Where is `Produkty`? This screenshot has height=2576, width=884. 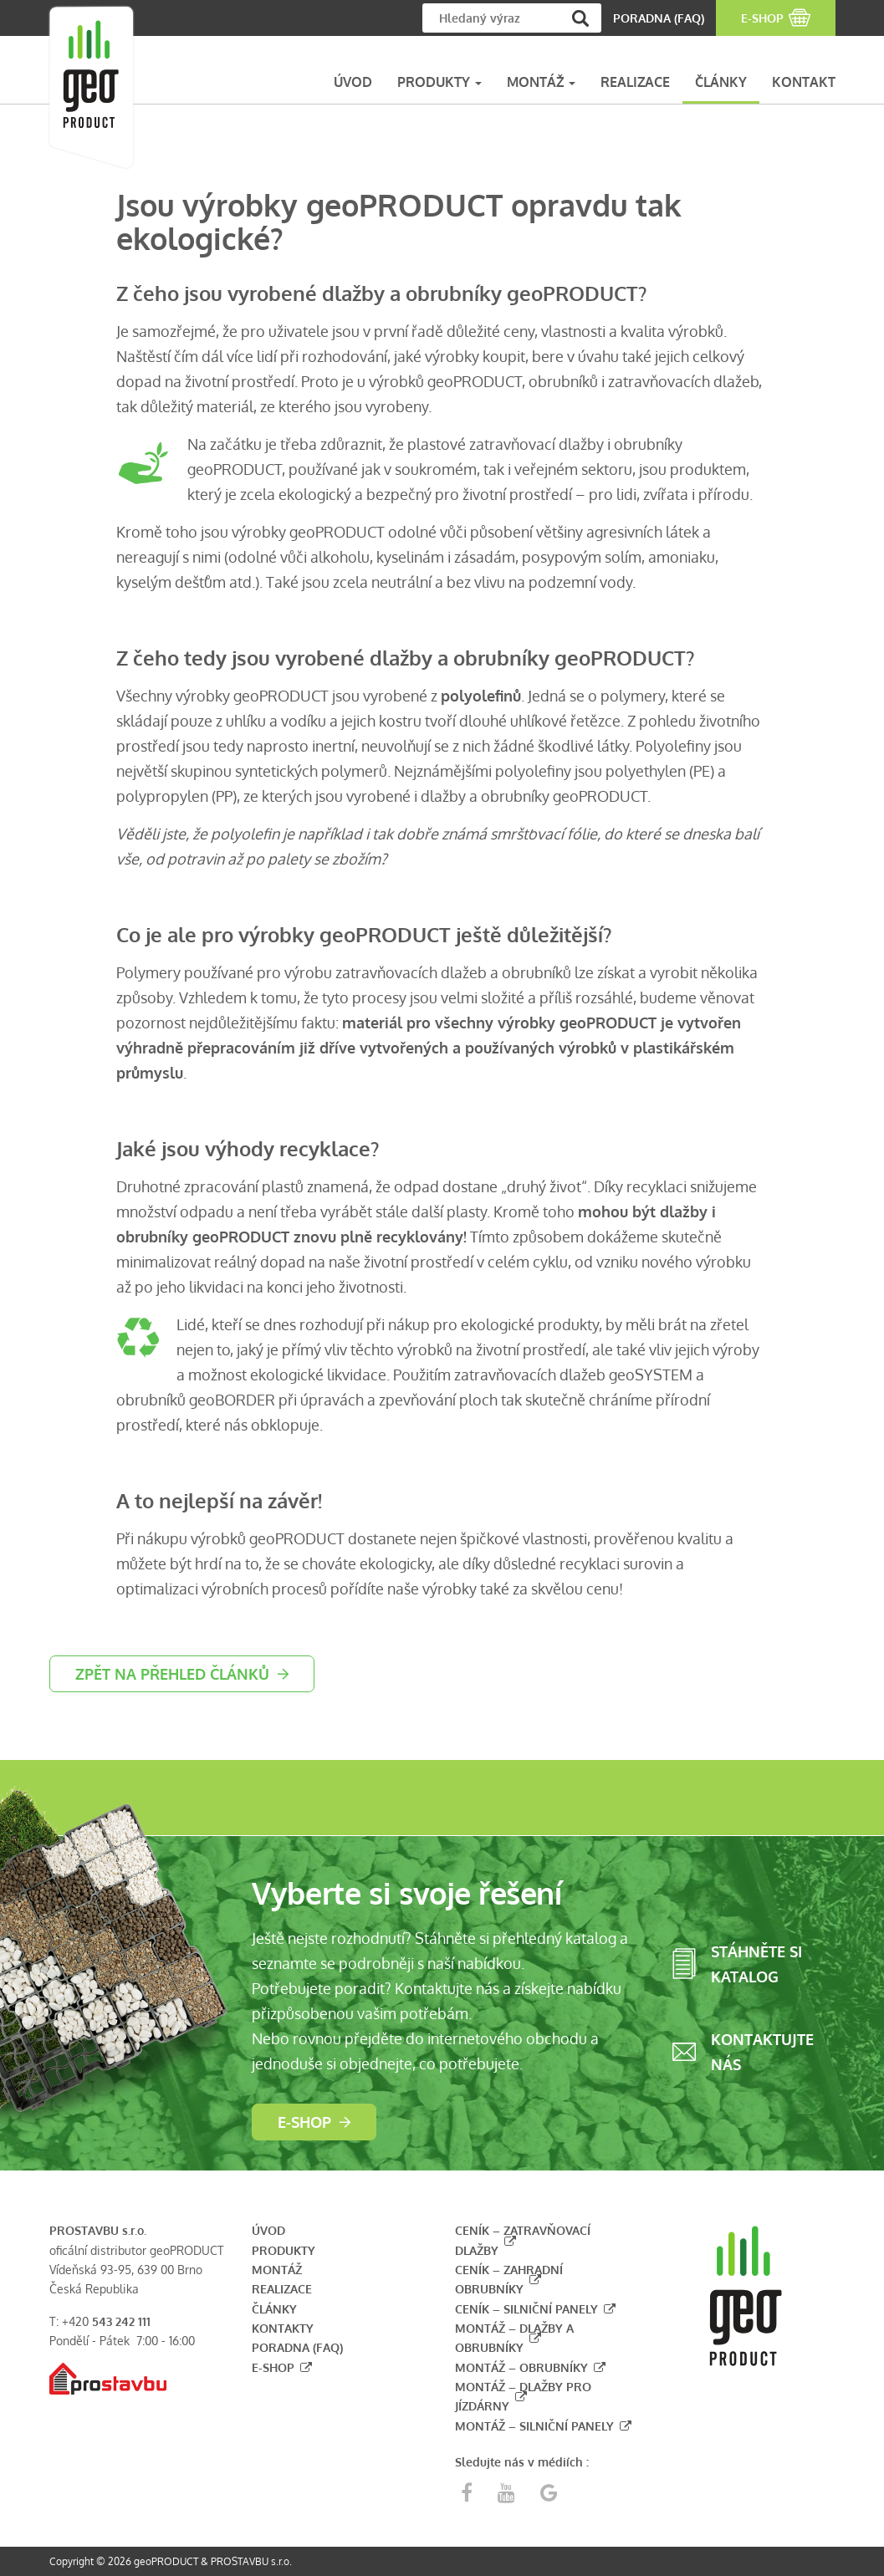
Produkty is located at coordinates (283, 2250).